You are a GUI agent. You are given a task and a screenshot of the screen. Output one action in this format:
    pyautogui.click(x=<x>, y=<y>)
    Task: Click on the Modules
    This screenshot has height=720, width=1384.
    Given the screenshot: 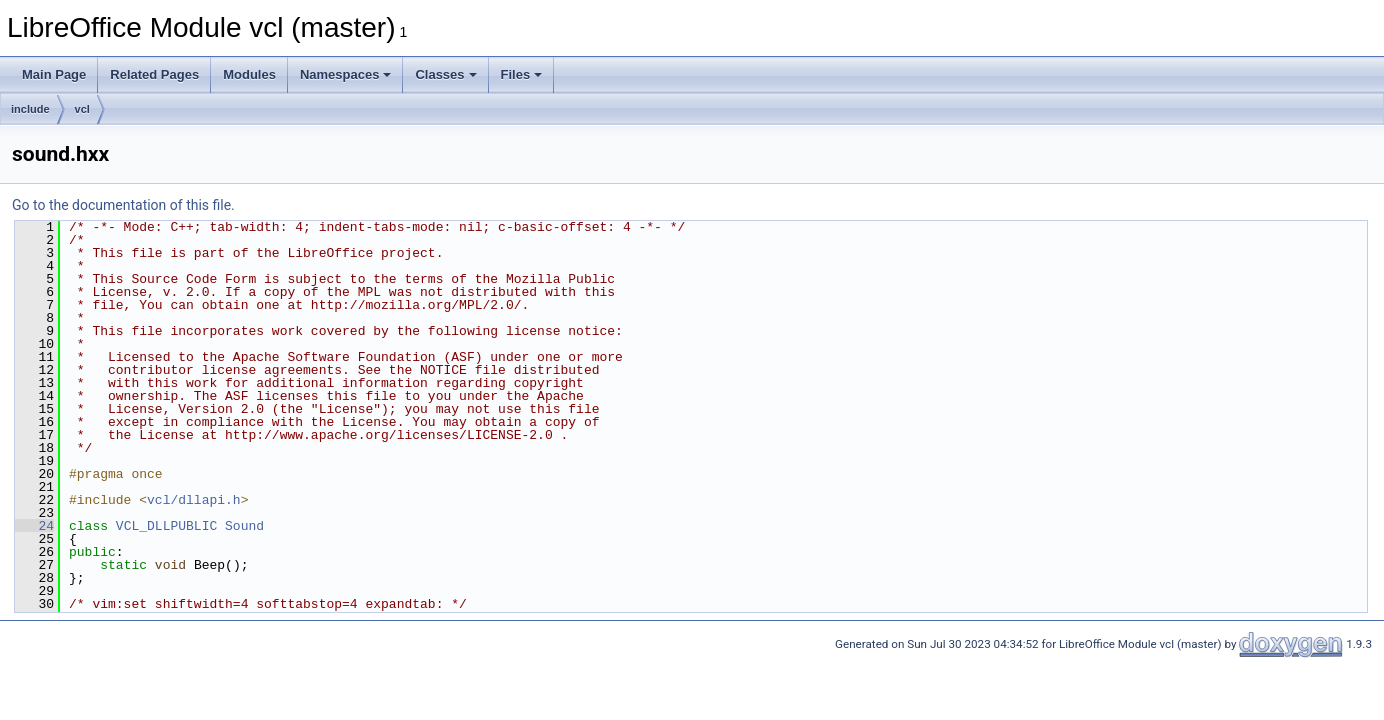 What is the action you would take?
    pyautogui.click(x=249, y=74)
    